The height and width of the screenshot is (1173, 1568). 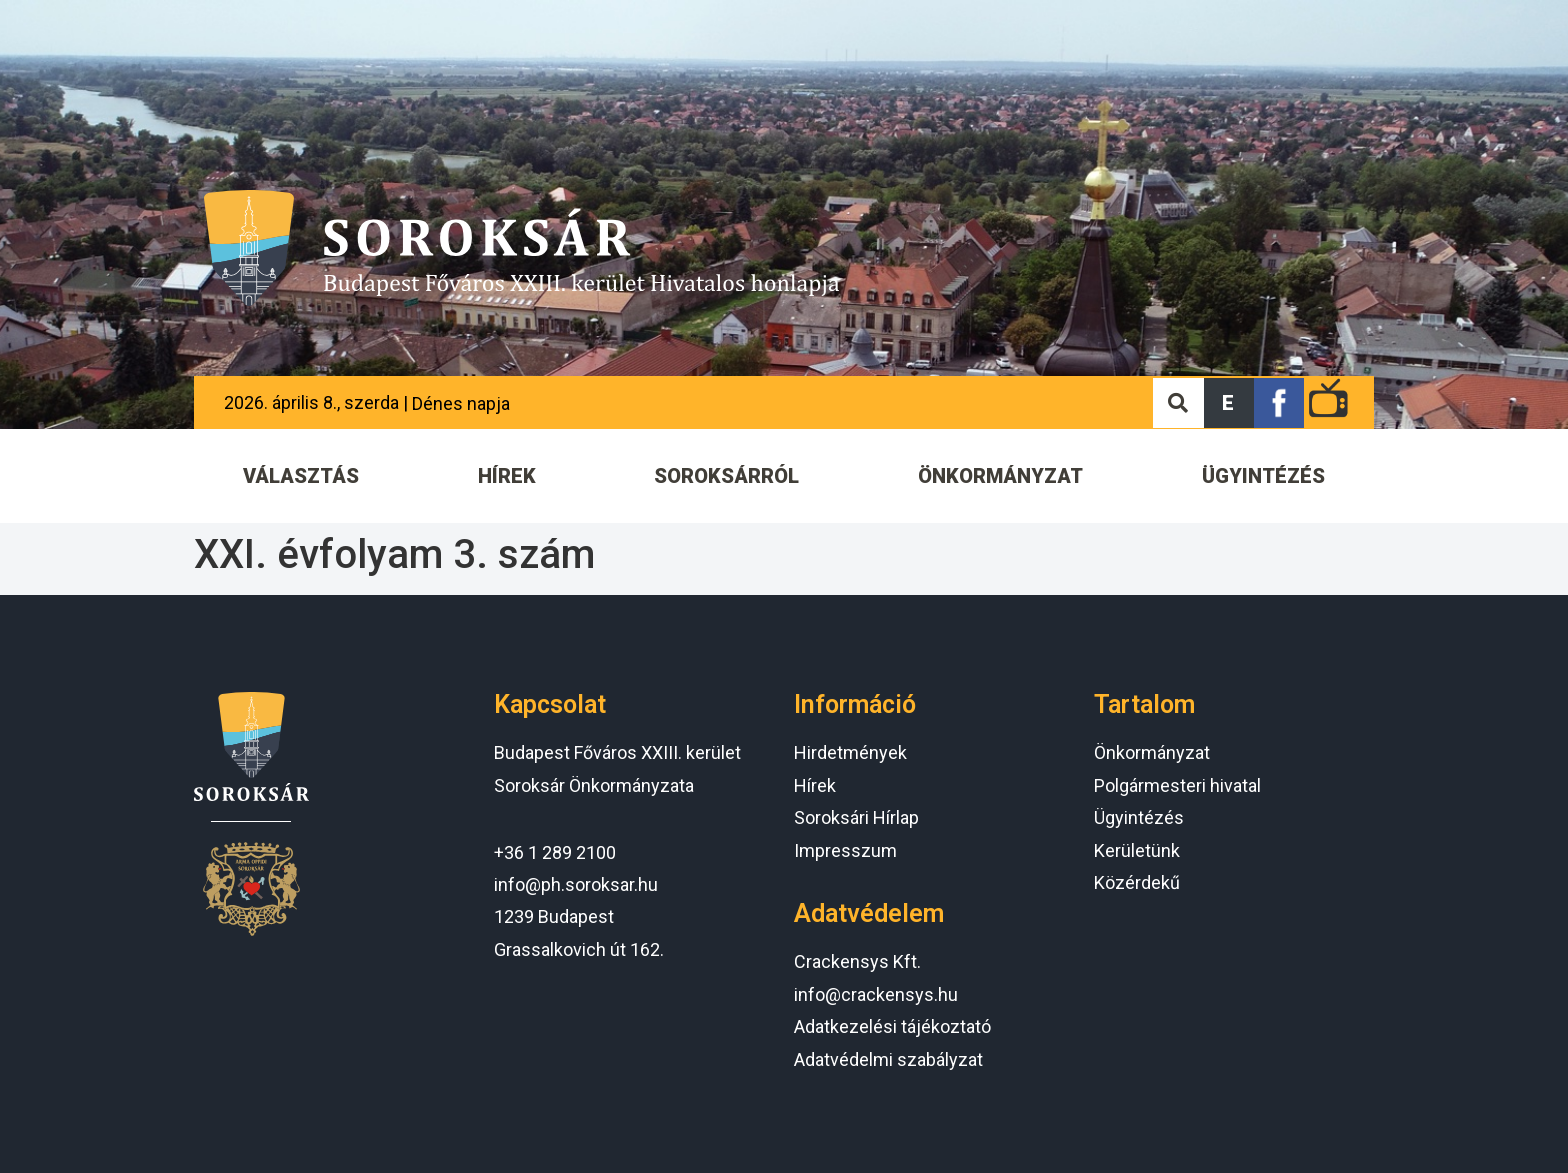 What do you see at coordinates (856, 817) in the screenshot?
I see `Soroksári Hírlap` at bounding box center [856, 817].